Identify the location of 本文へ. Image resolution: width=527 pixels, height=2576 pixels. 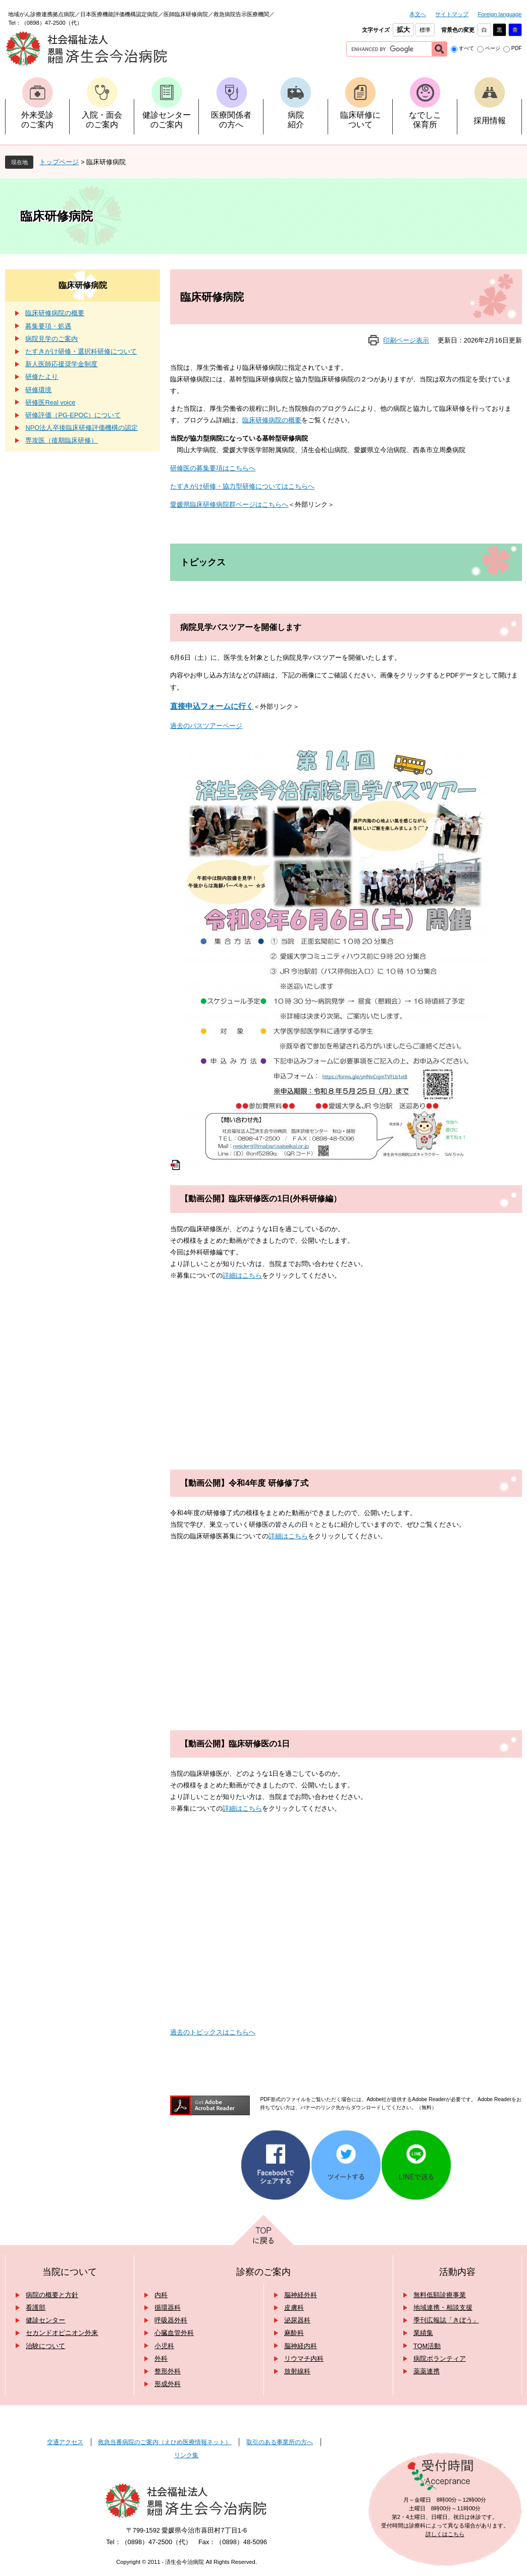
(417, 14).